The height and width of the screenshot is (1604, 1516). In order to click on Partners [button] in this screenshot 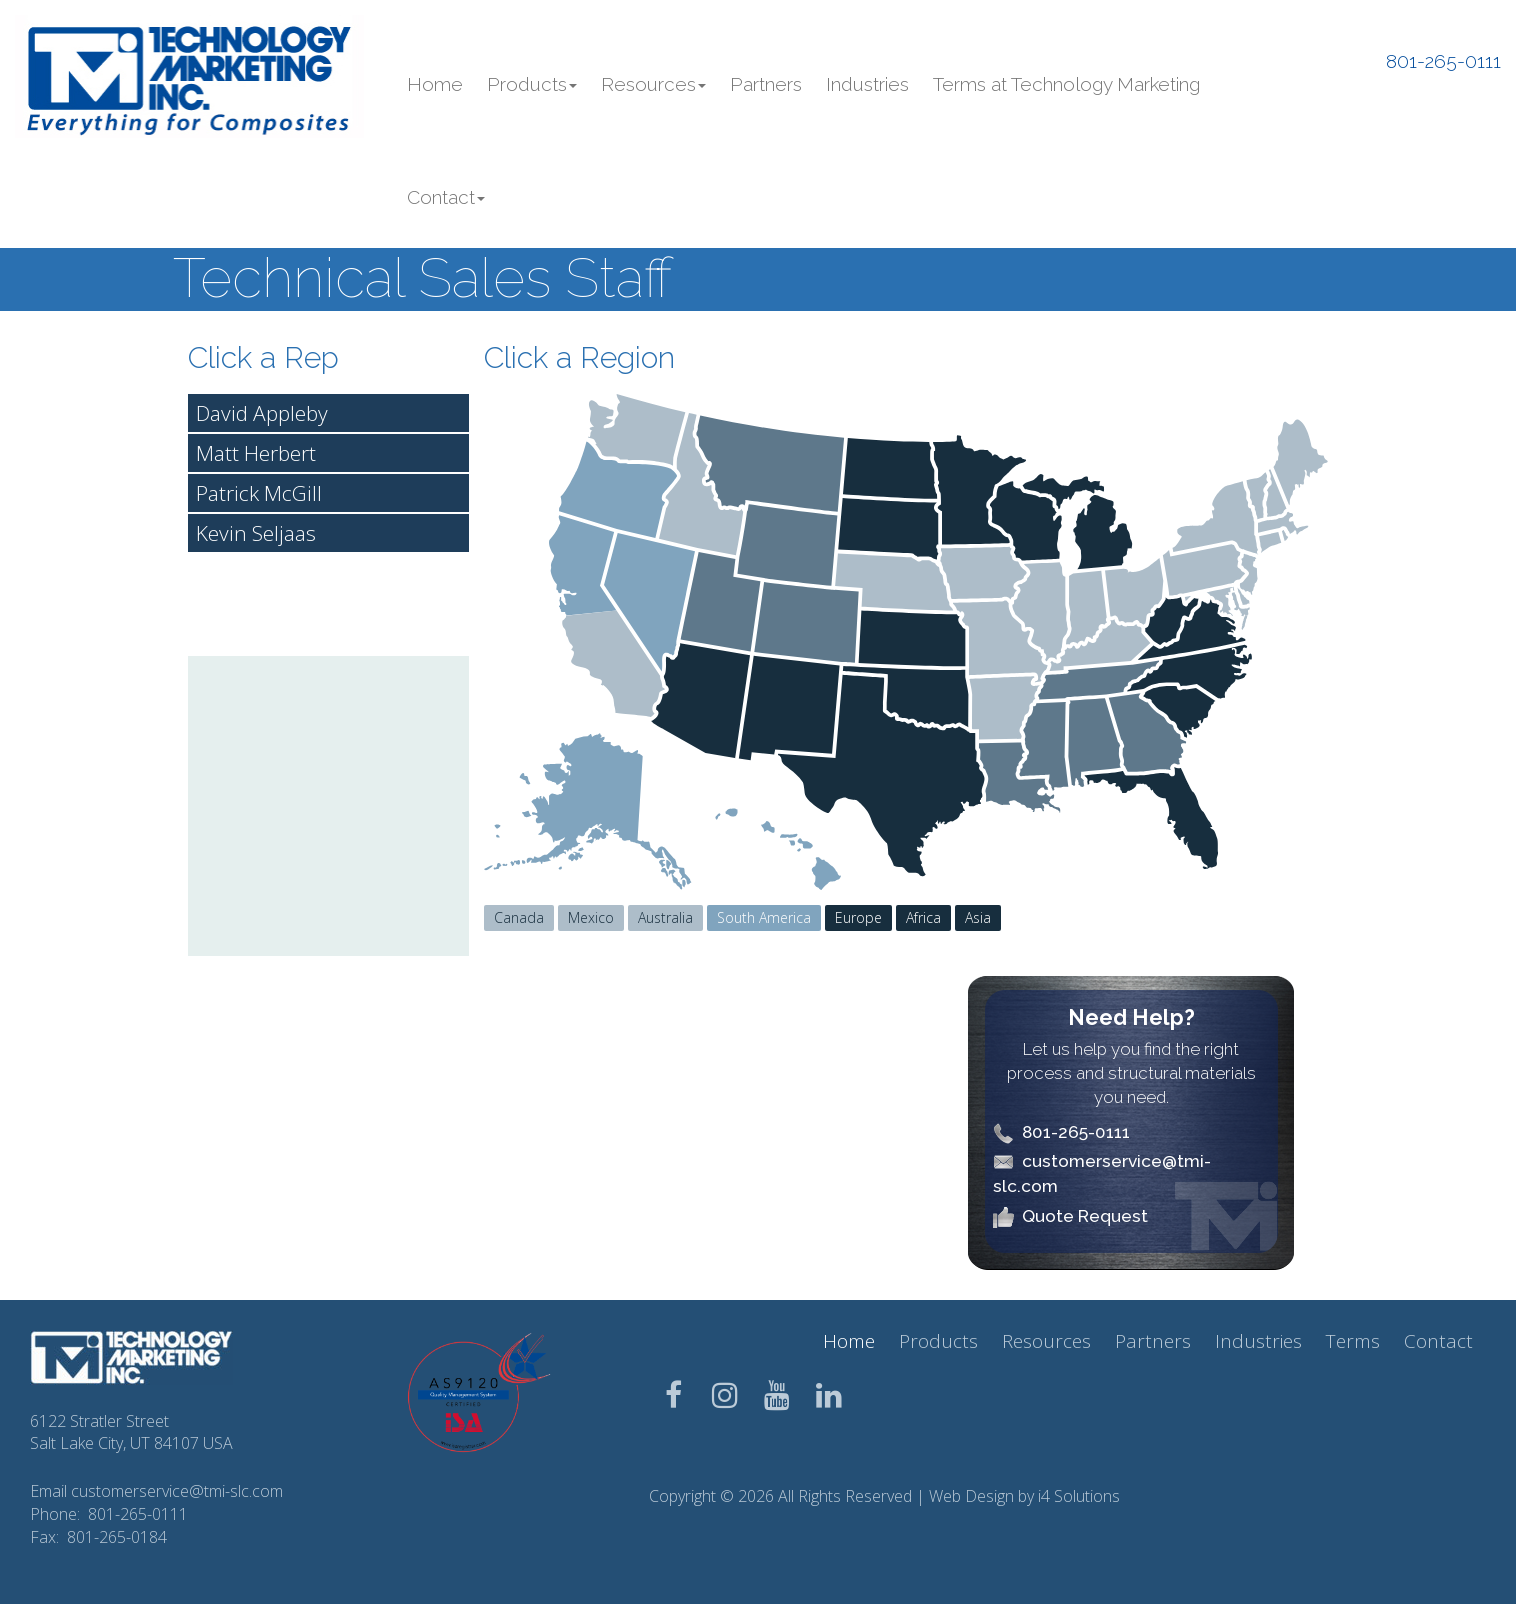, I will do `click(766, 84)`.